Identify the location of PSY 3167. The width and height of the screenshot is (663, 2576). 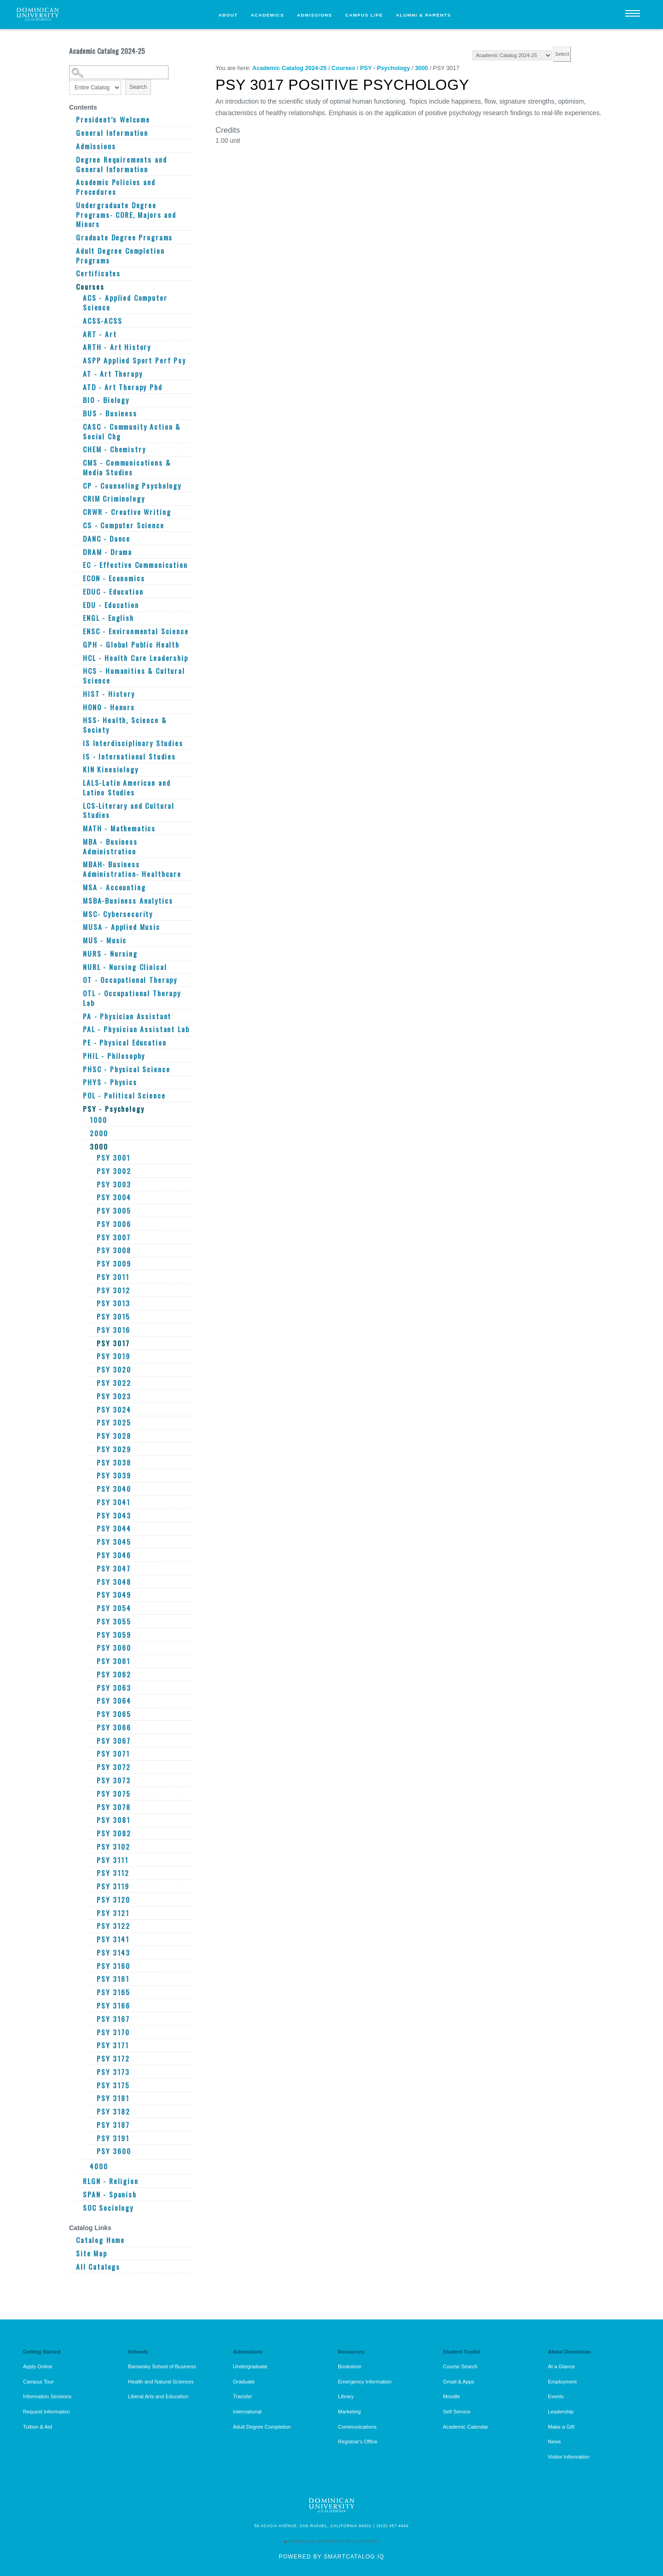
(113, 2019).